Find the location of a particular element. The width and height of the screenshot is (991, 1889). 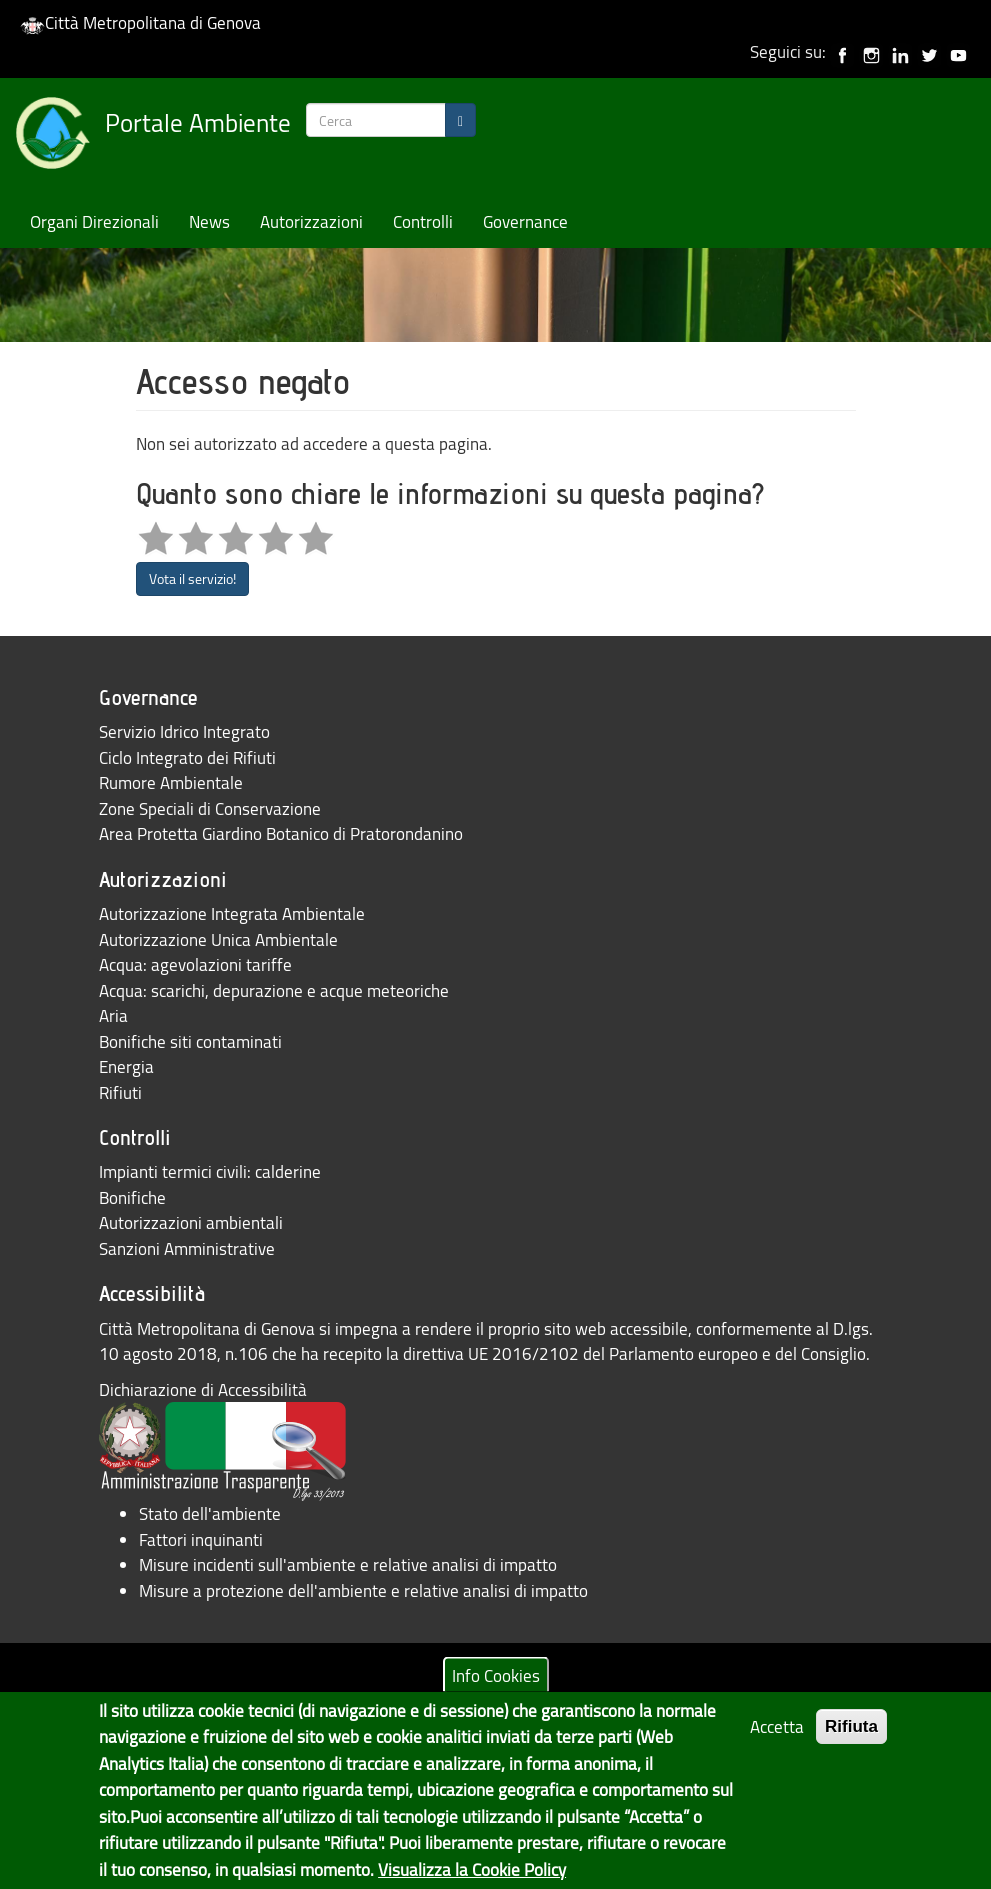

Fattori inquinanti is located at coordinates (201, 1539).